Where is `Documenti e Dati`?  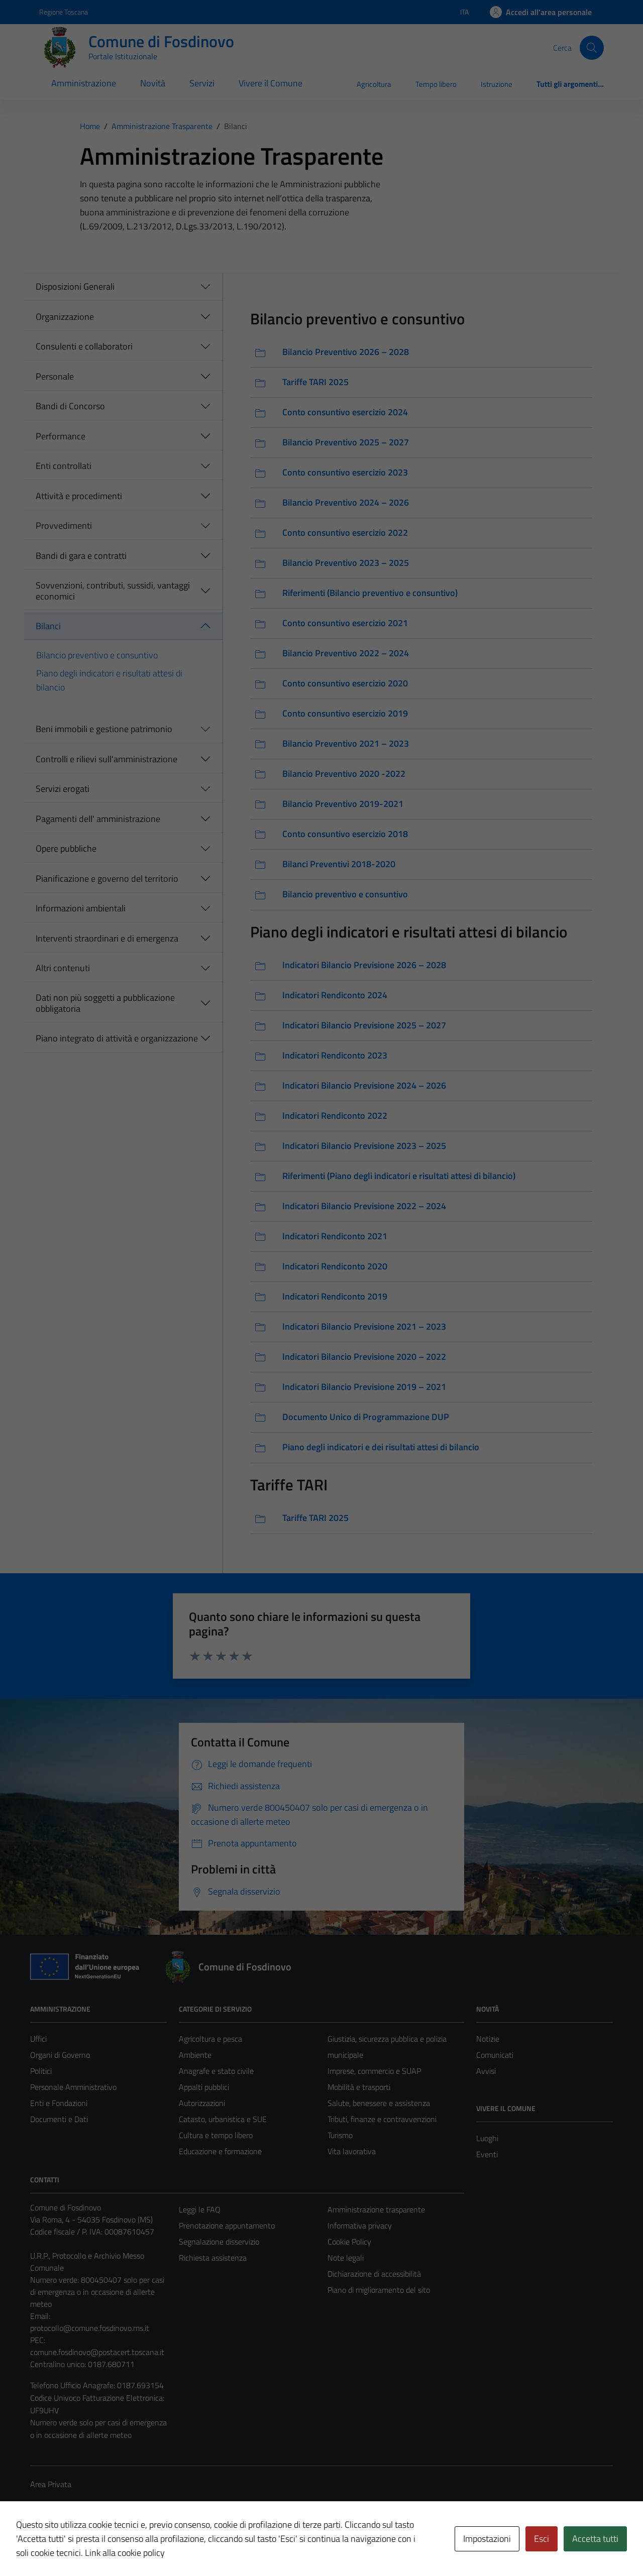
Documenti e Dati is located at coordinates (59, 2119).